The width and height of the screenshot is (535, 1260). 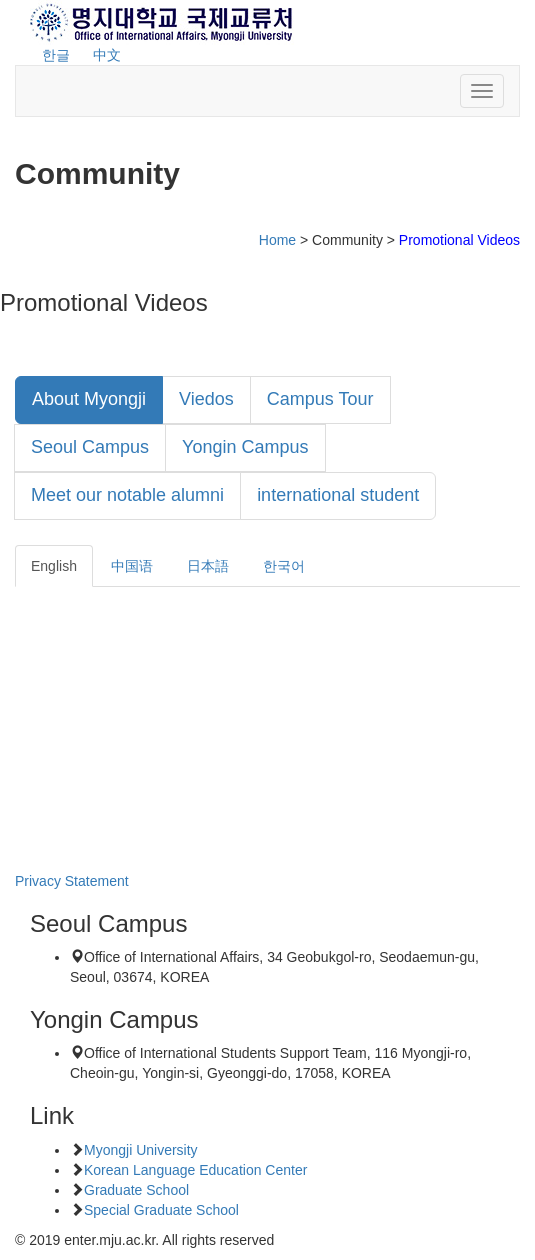 What do you see at coordinates (195, 1170) in the screenshot?
I see `Korean Language Education Center` at bounding box center [195, 1170].